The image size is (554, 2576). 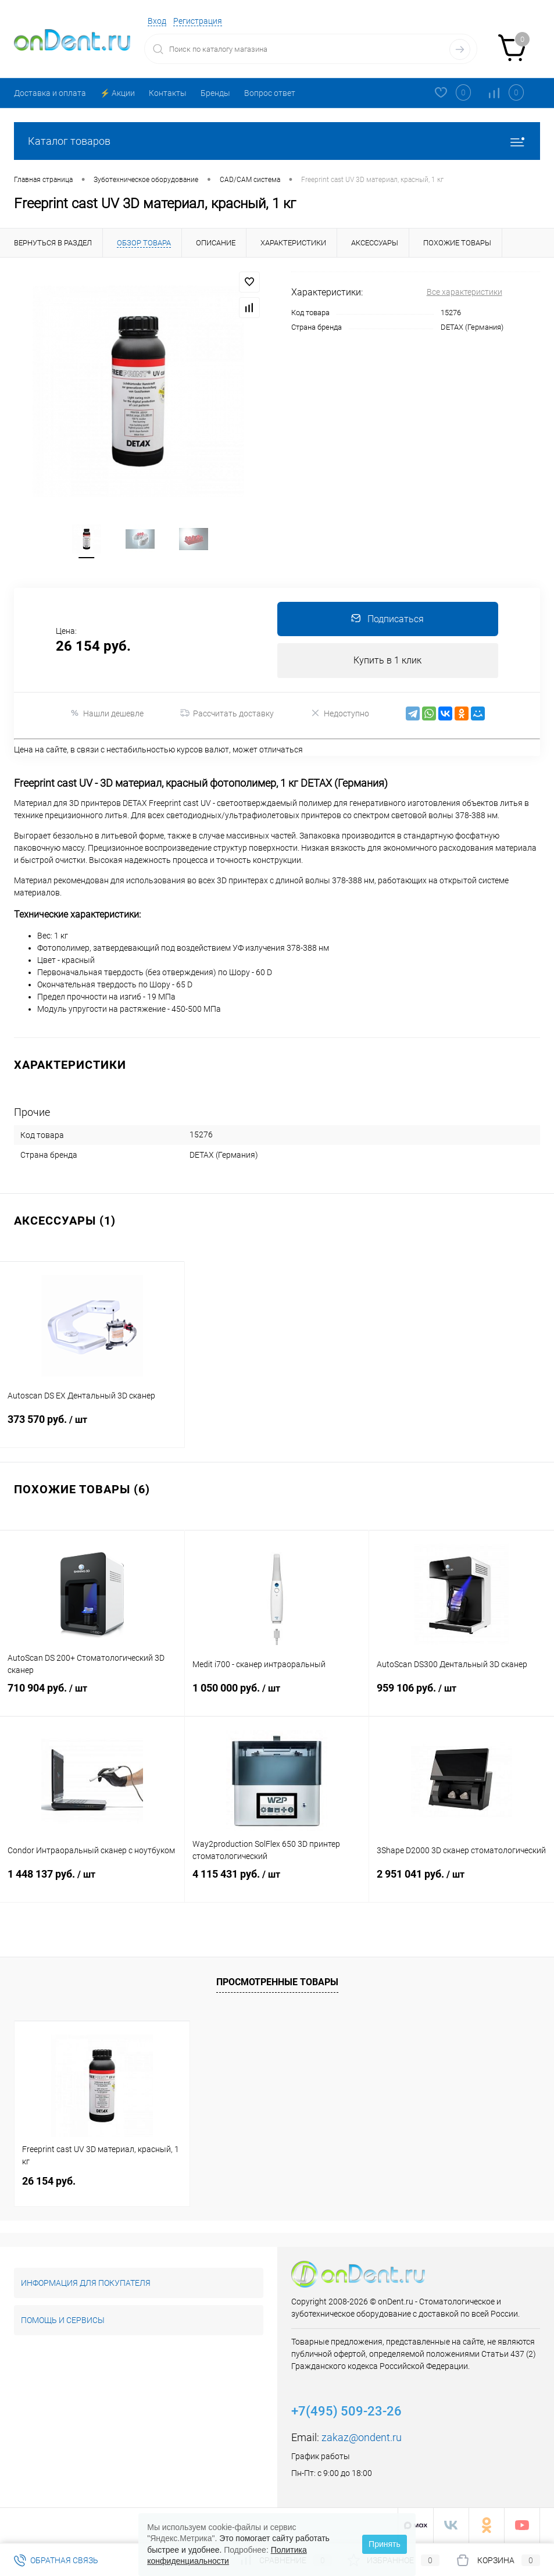 What do you see at coordinates (92, 1884) in the screenshot?
I see `1 448 137 руб.` at bounding box center [92, 1884].